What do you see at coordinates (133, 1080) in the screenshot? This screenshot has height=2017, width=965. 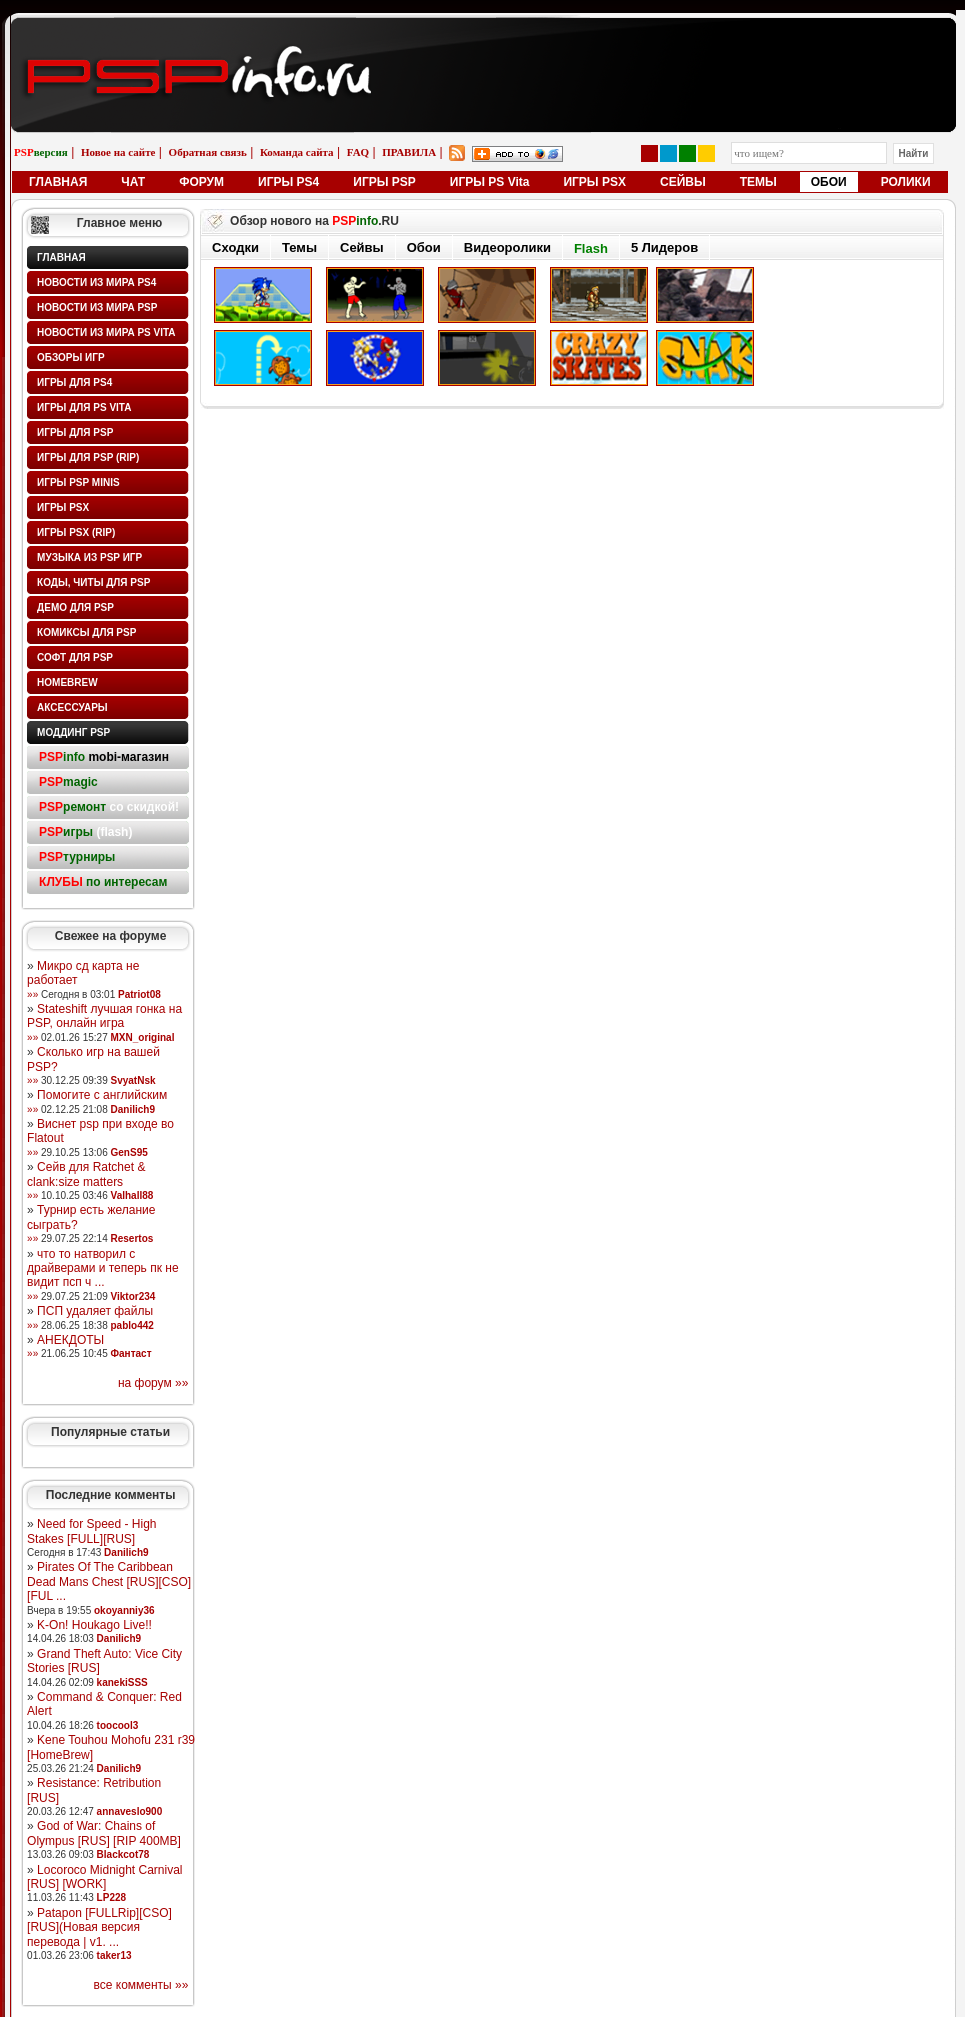 I see `SvyatNsk` at bounding box center [133, 1080].